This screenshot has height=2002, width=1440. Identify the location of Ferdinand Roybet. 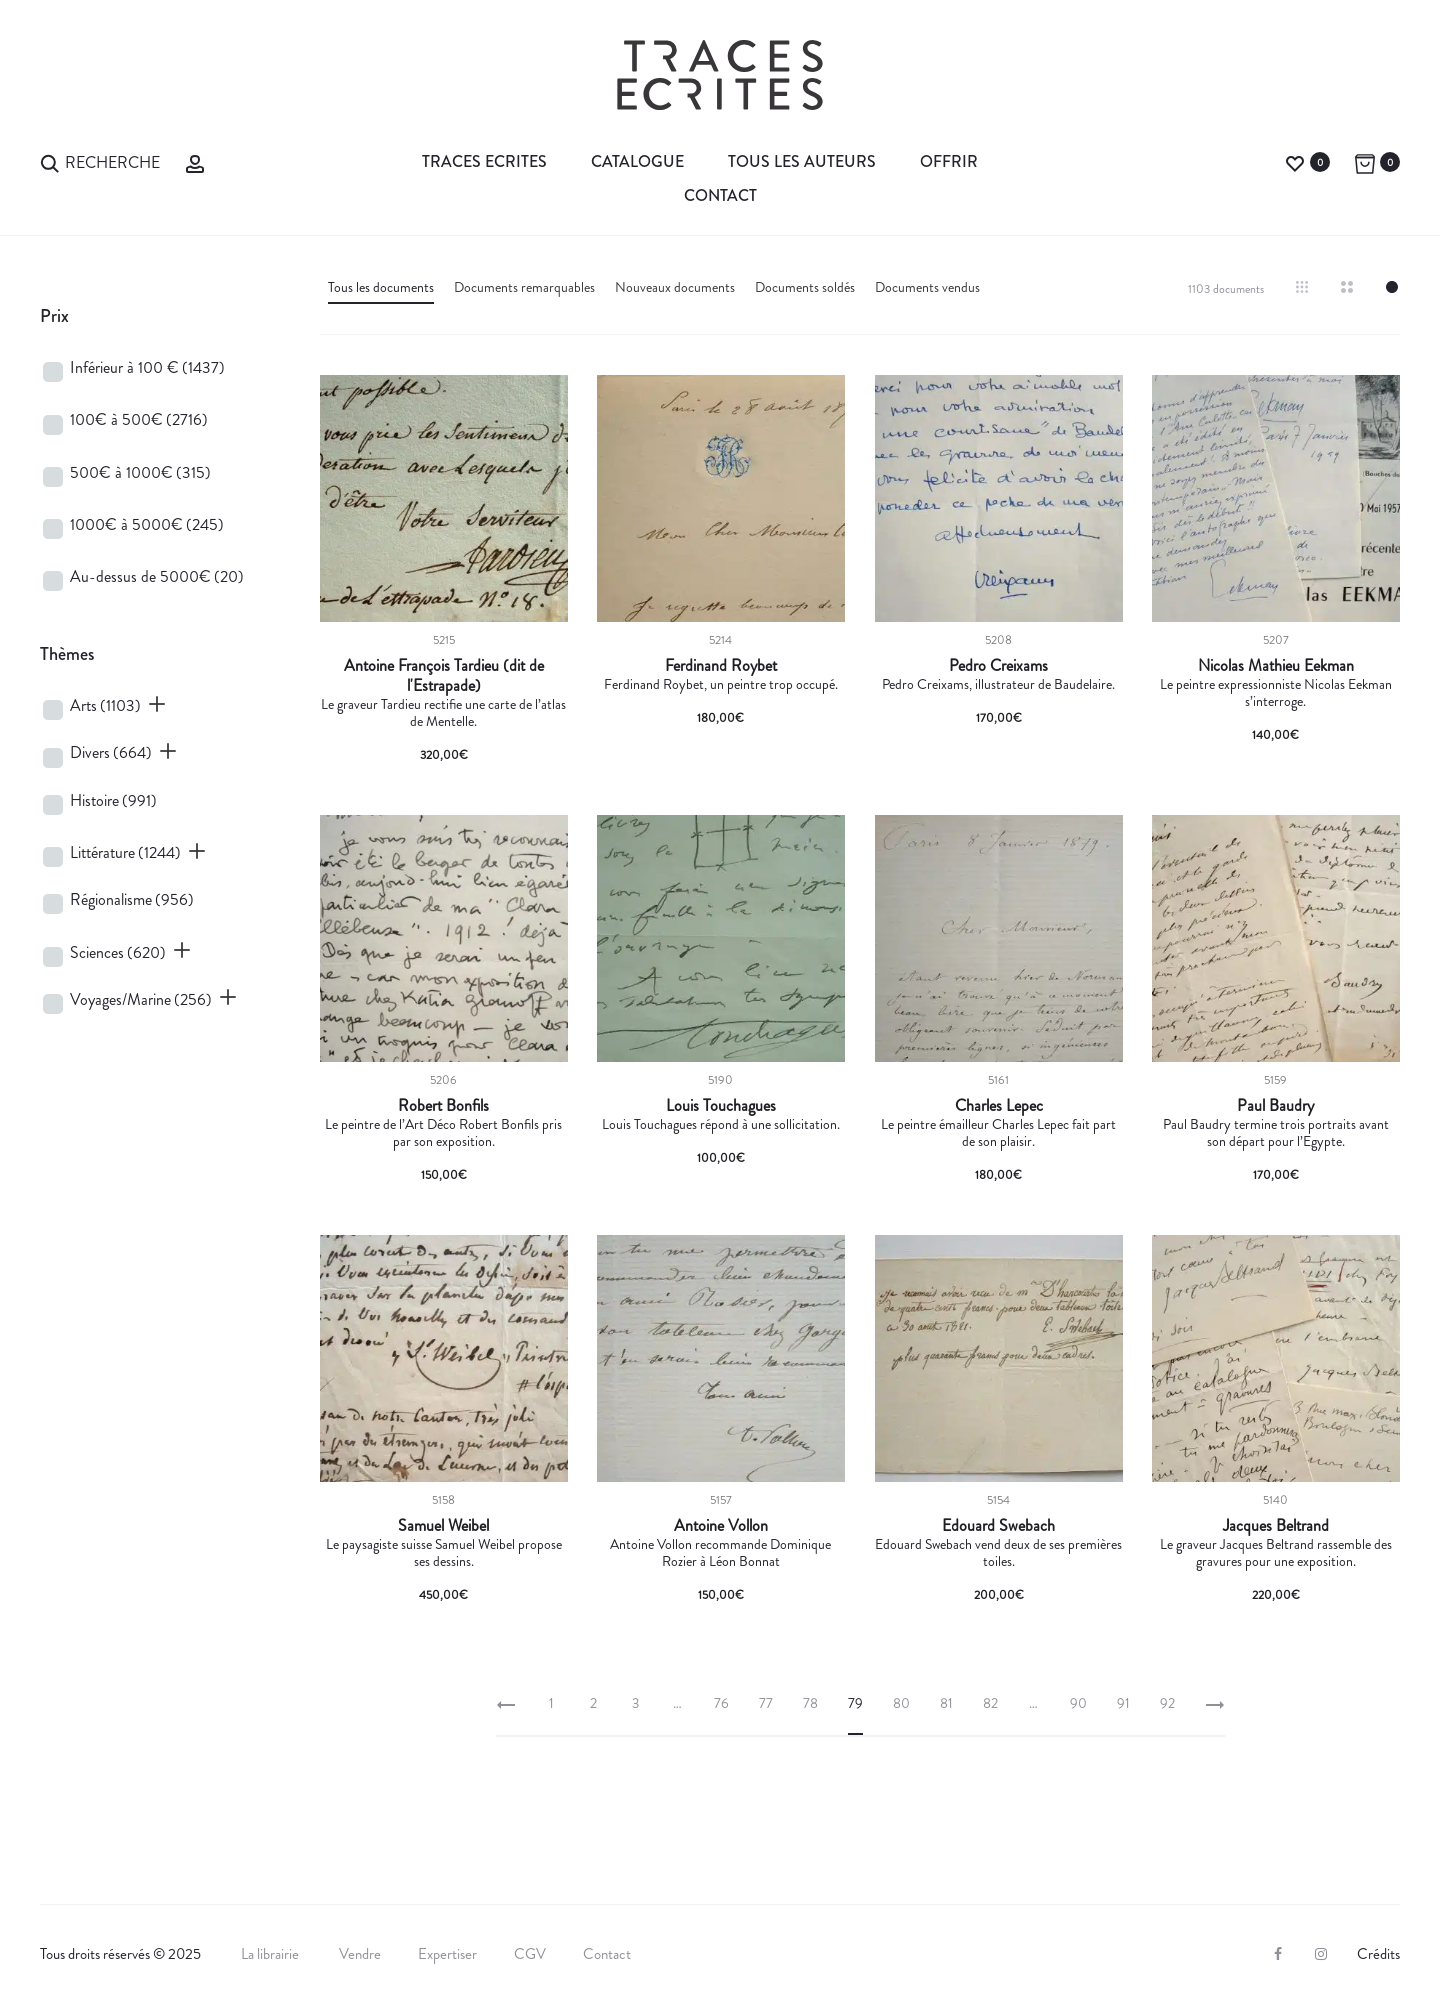
(721, 666).